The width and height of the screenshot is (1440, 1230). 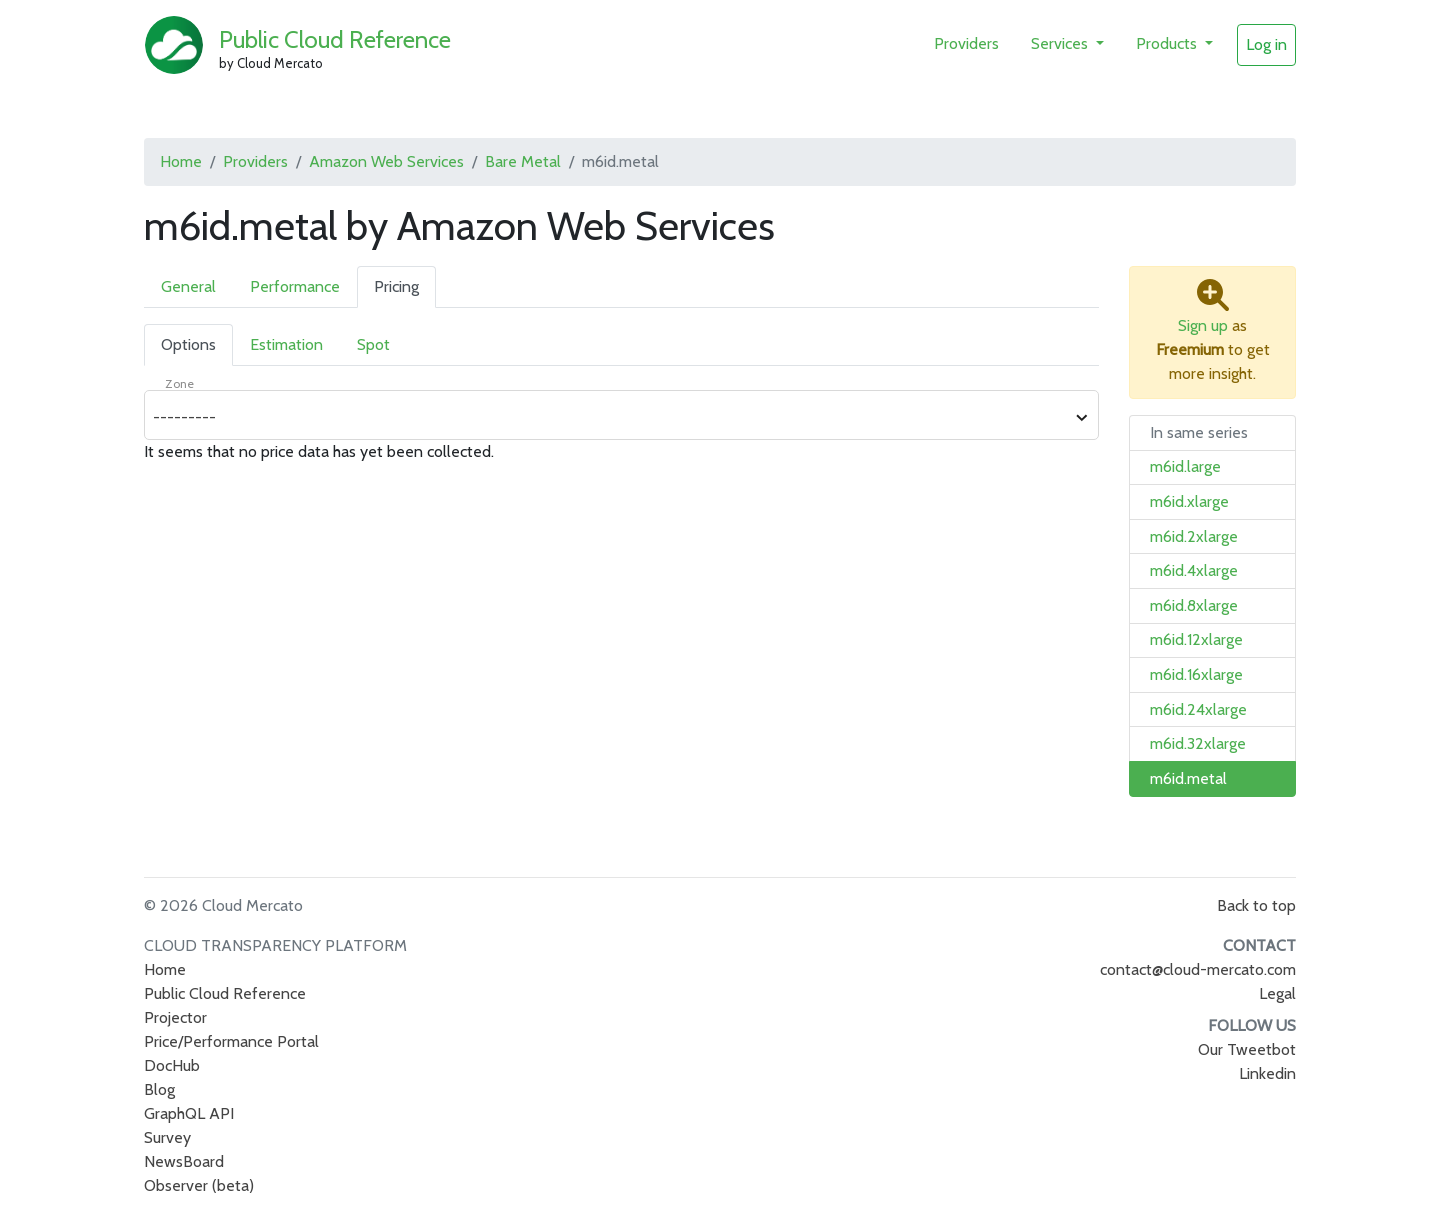 I want to click on Providers, so click(x=966, y=43).